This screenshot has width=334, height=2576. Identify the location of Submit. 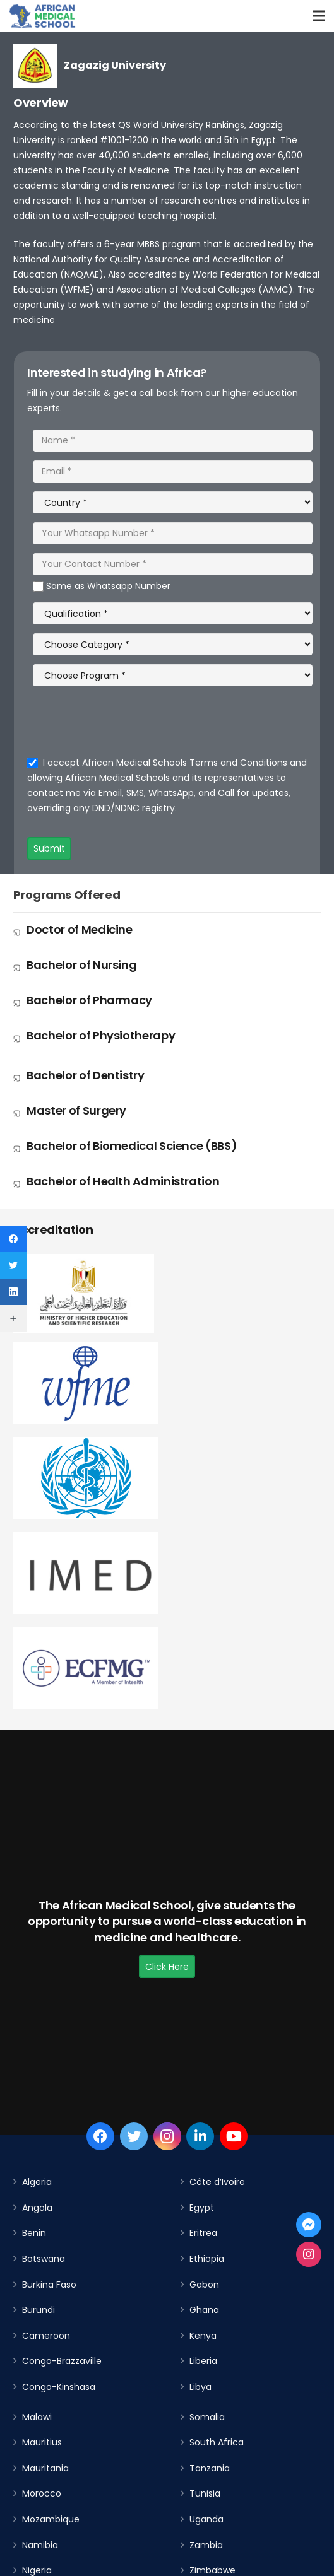
(49, 848).